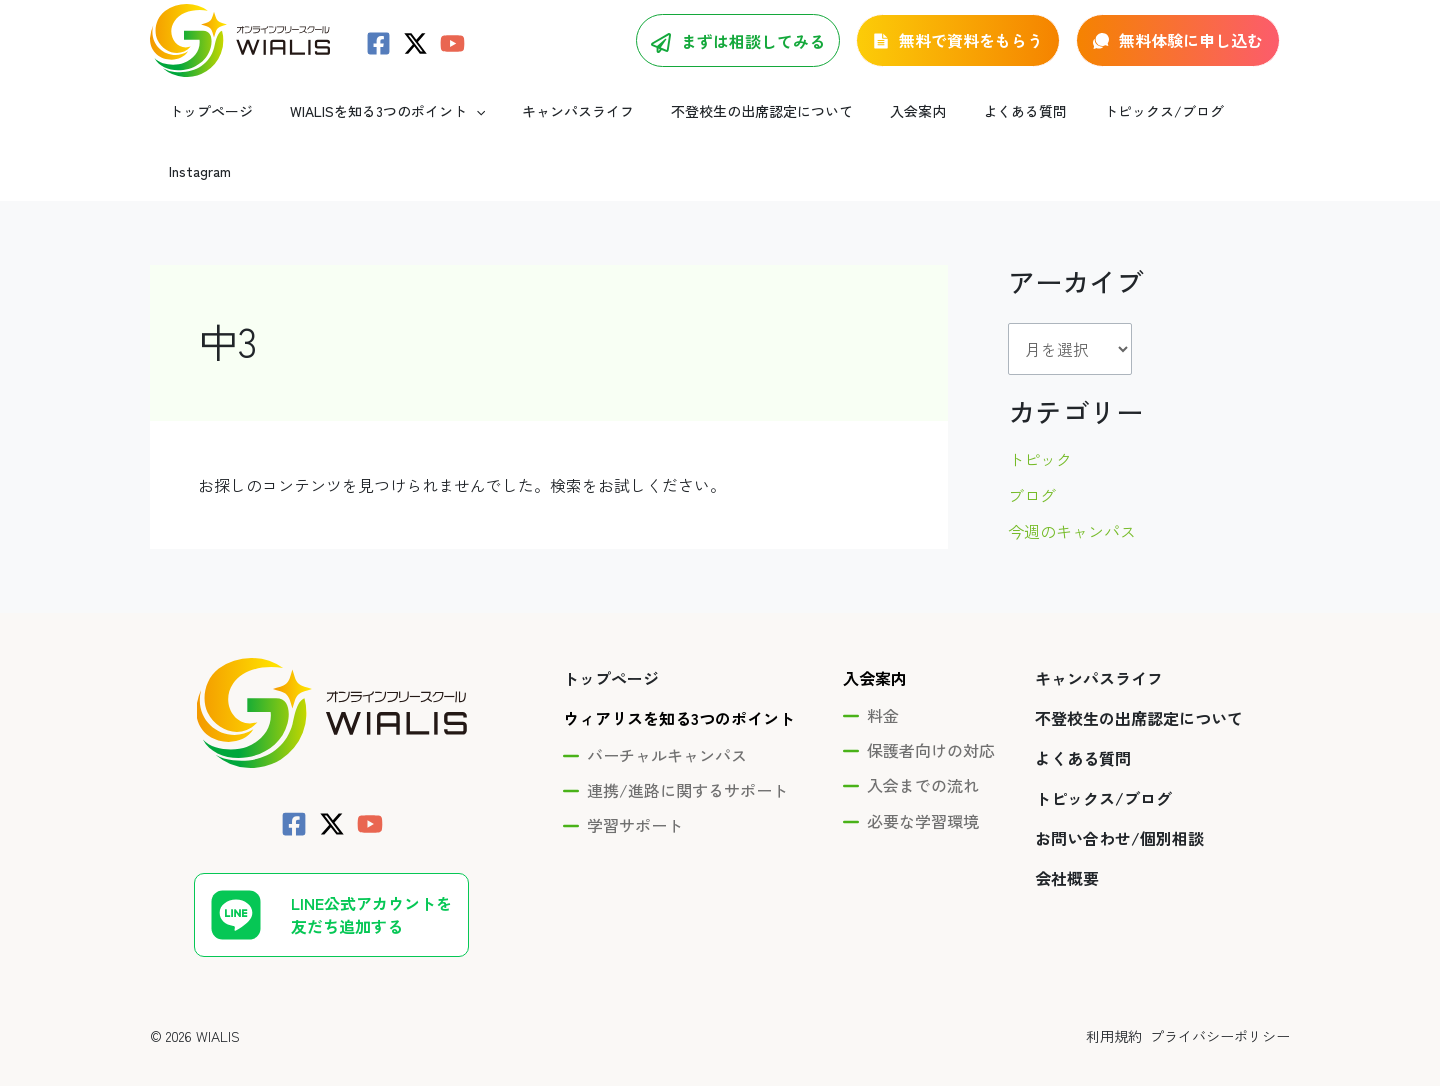 The width and height of the screenshot is (1440, 1086). I want to click on キャンパスライフ, so click(1099, 643).